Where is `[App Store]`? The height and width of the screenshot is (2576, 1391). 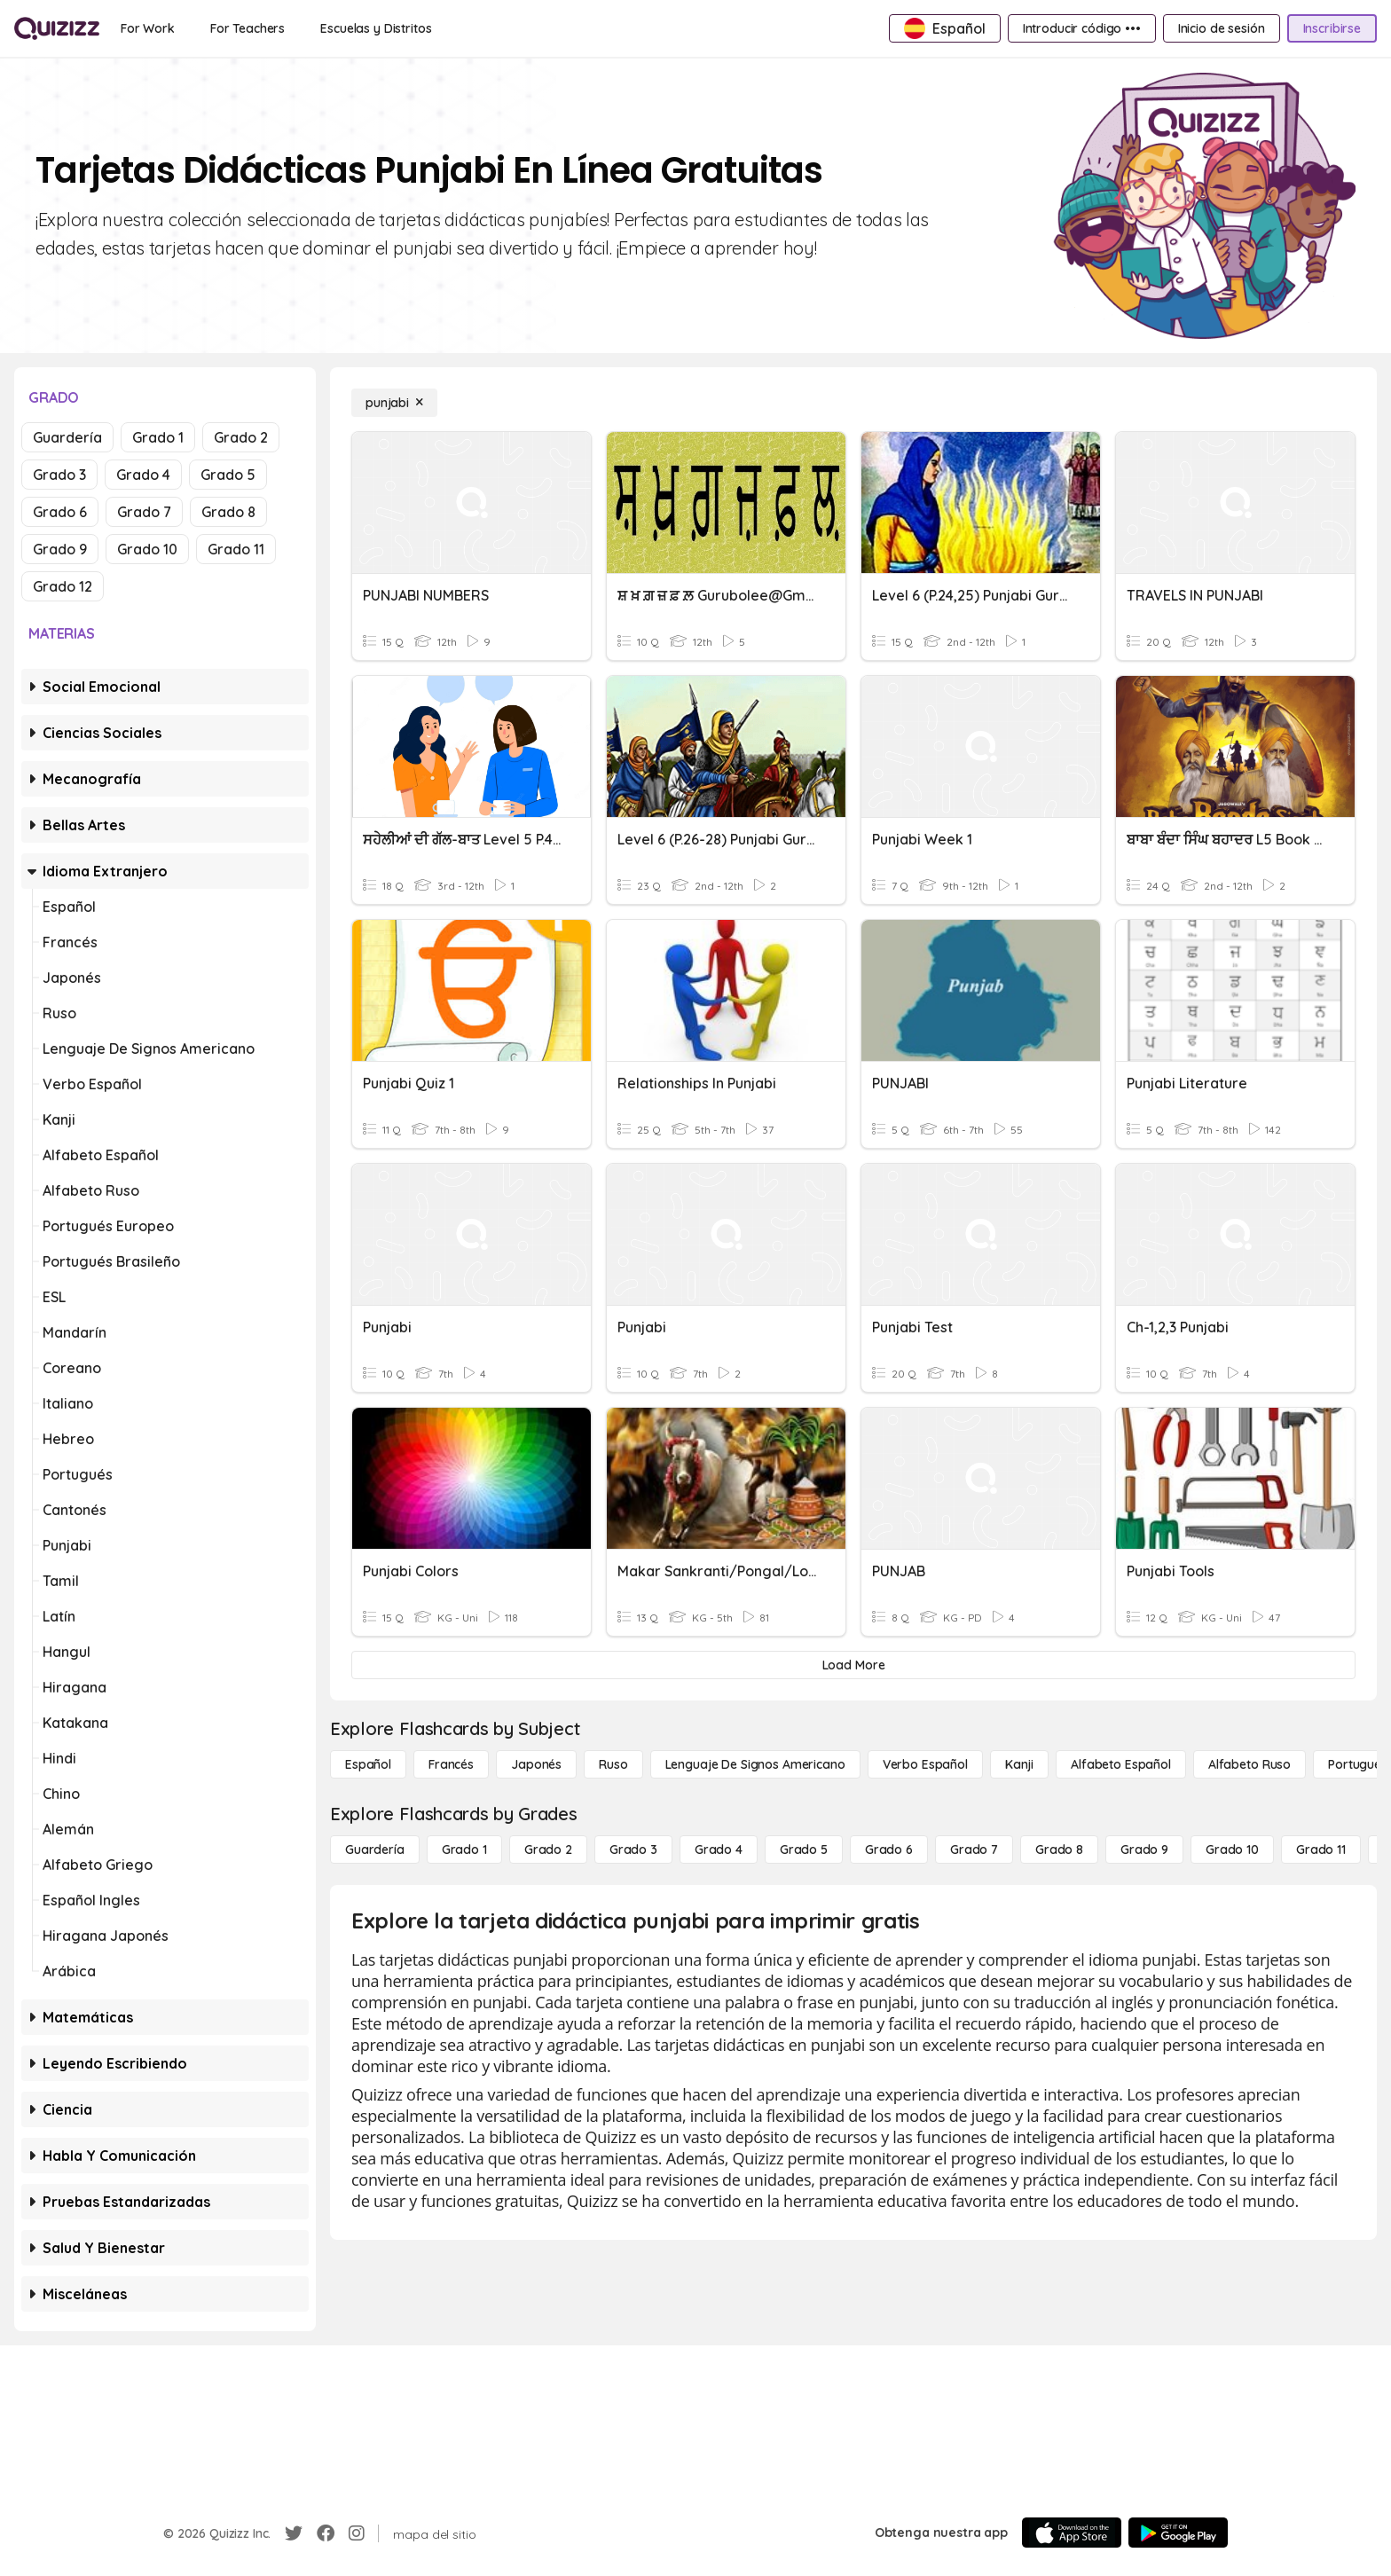 [App Store] is located at coordinates (1071, 2532).